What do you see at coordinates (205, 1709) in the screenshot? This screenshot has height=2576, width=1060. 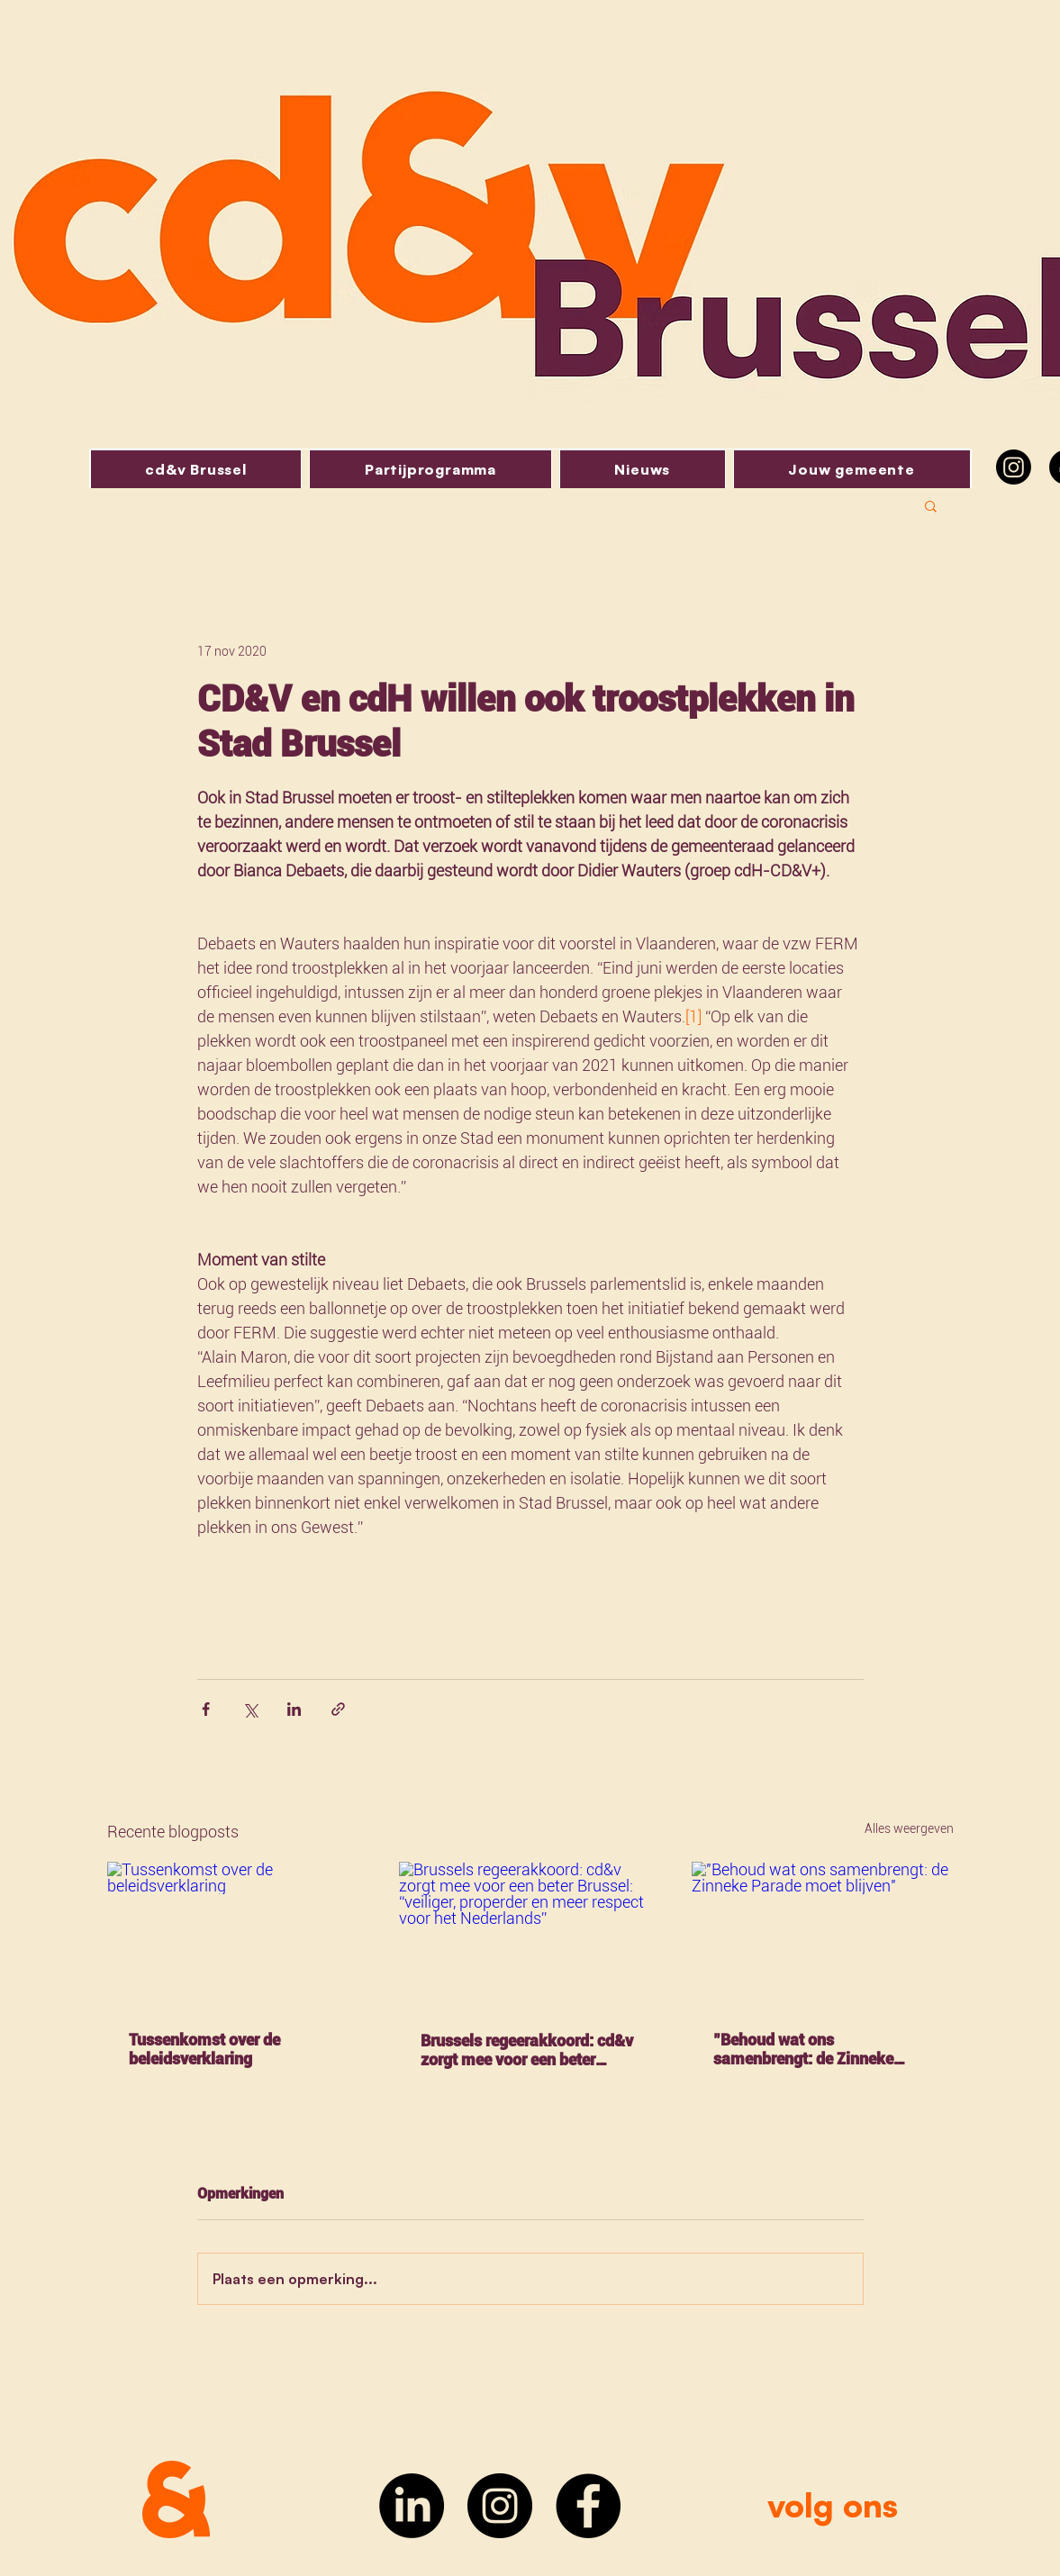 I see `[Via Facebook delen]` at bounding box center [205, 1709].